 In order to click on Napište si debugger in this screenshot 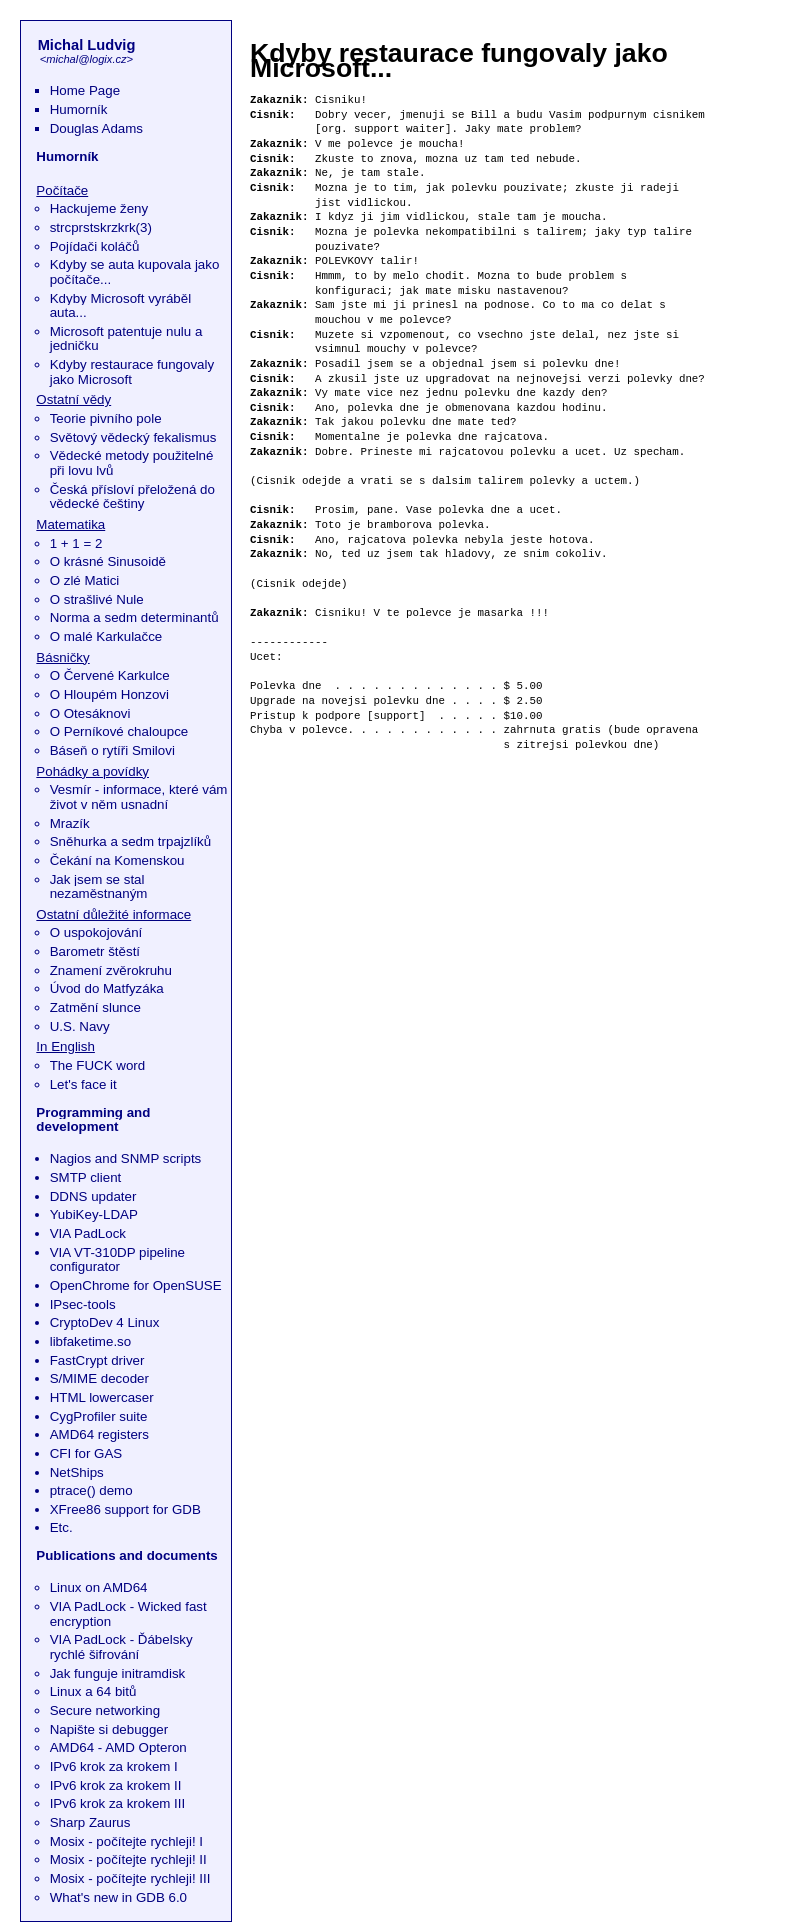, I will do `click(109, 1729)`.